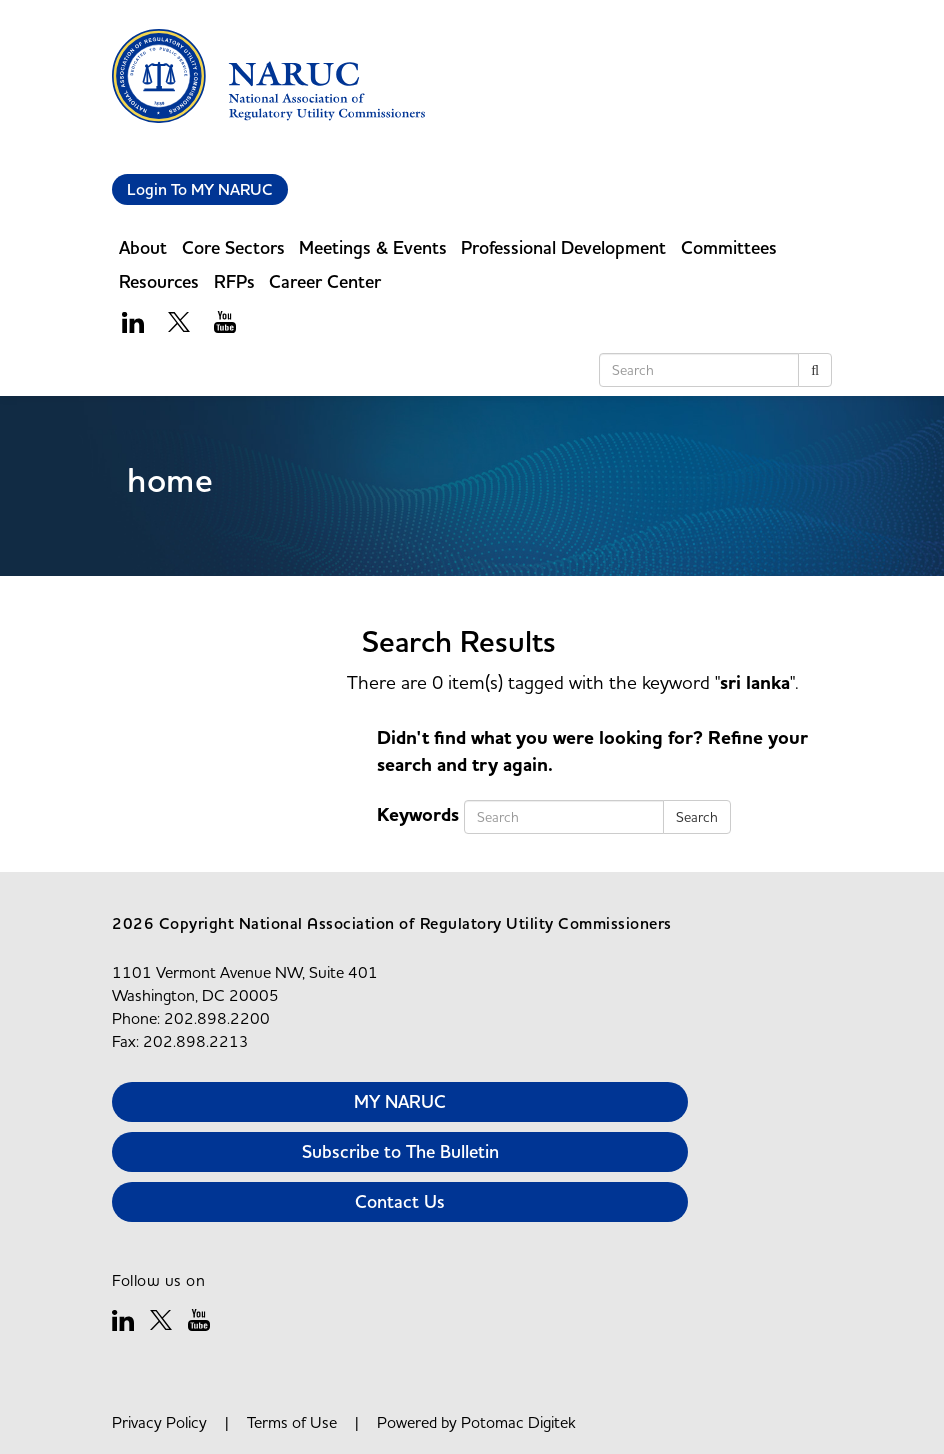 Image resolution: width=944 pixels, height=1454 pixels. I want to click on About [button], so click(143, 247).